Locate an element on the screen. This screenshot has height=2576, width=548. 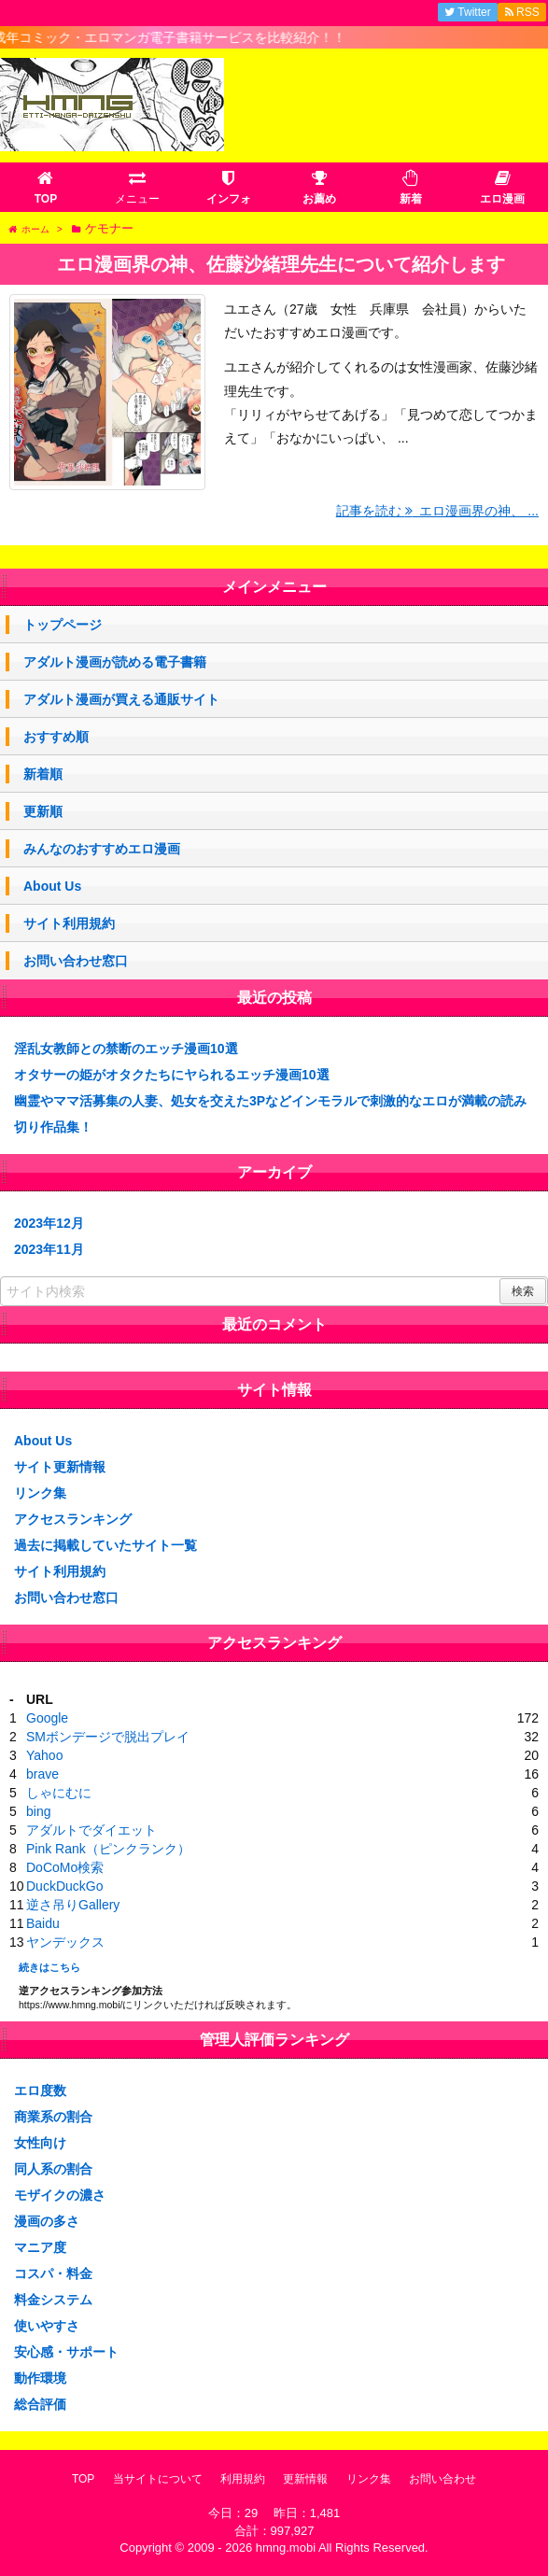
過去に掲載していたサイト一覧 is located at coordinates (105, 1545).